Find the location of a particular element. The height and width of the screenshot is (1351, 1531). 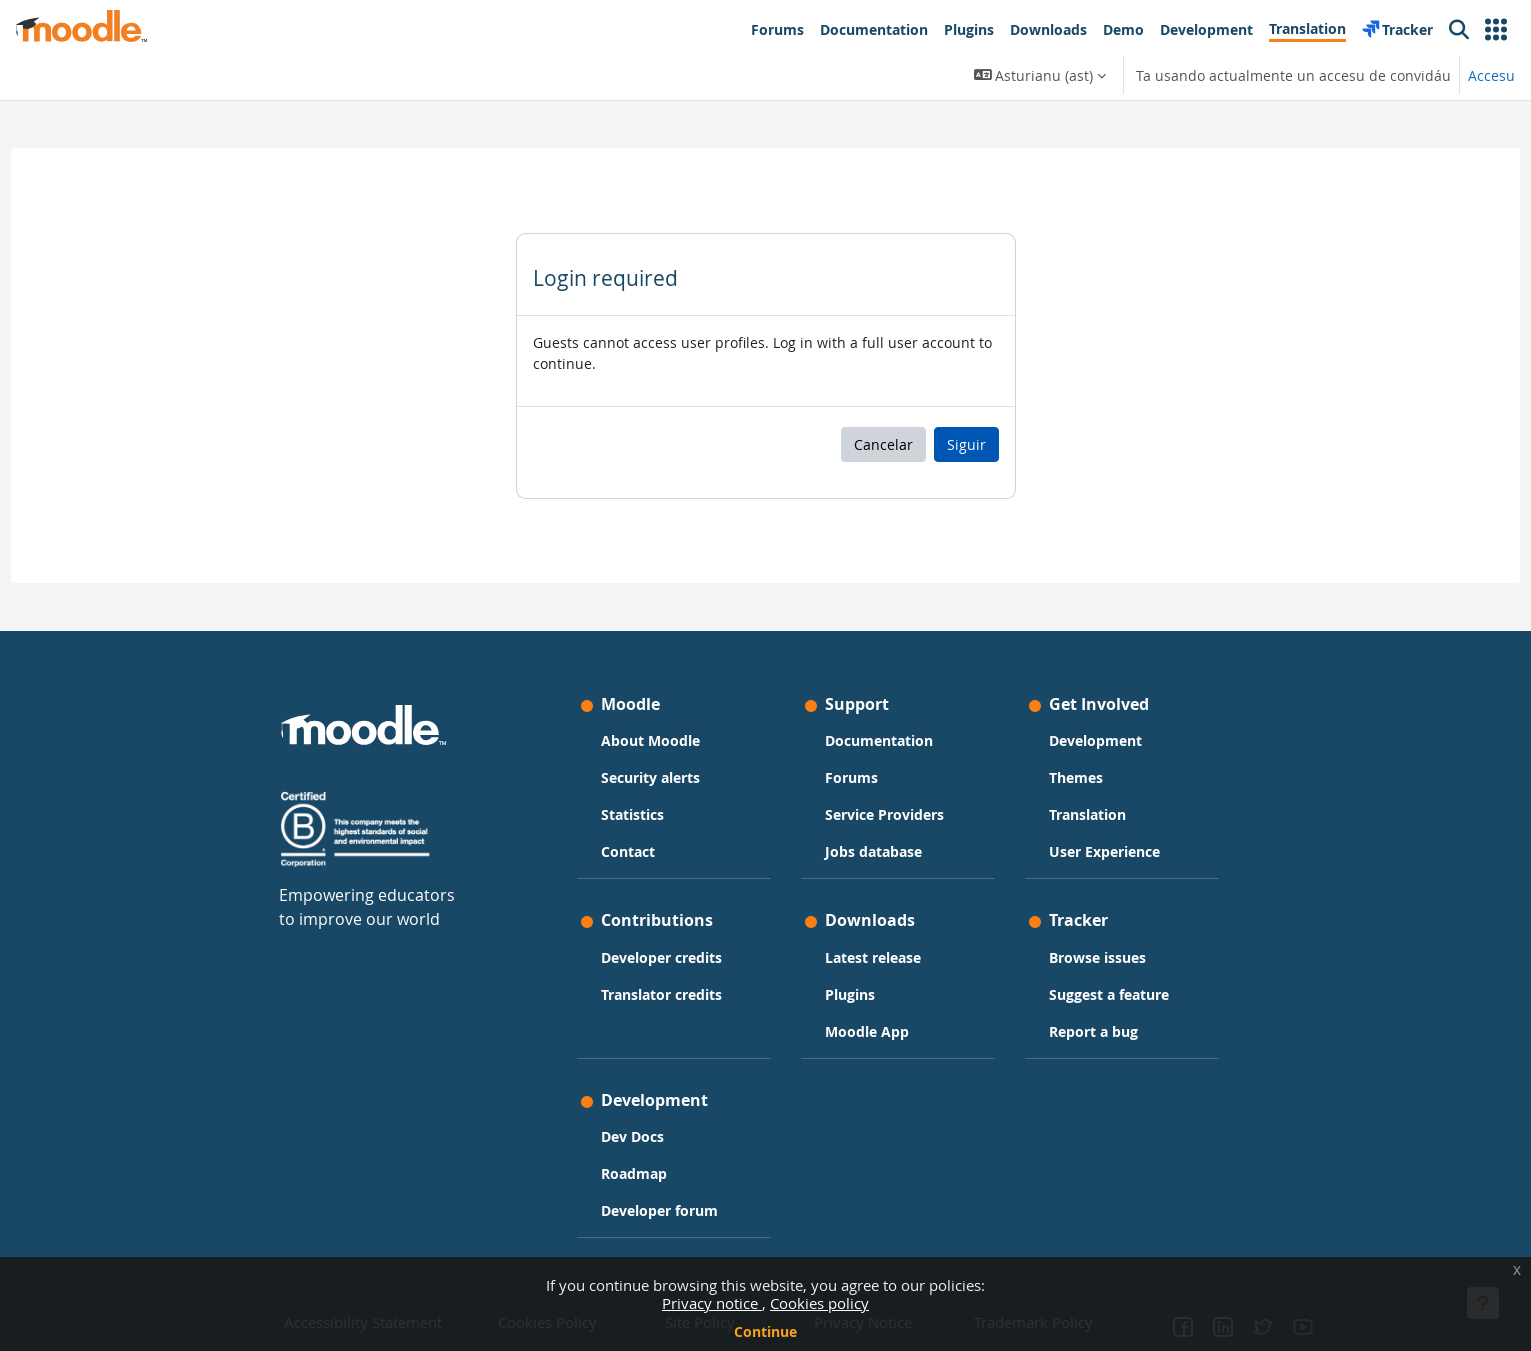

Roadmap is located at coordinates (634, 1173).